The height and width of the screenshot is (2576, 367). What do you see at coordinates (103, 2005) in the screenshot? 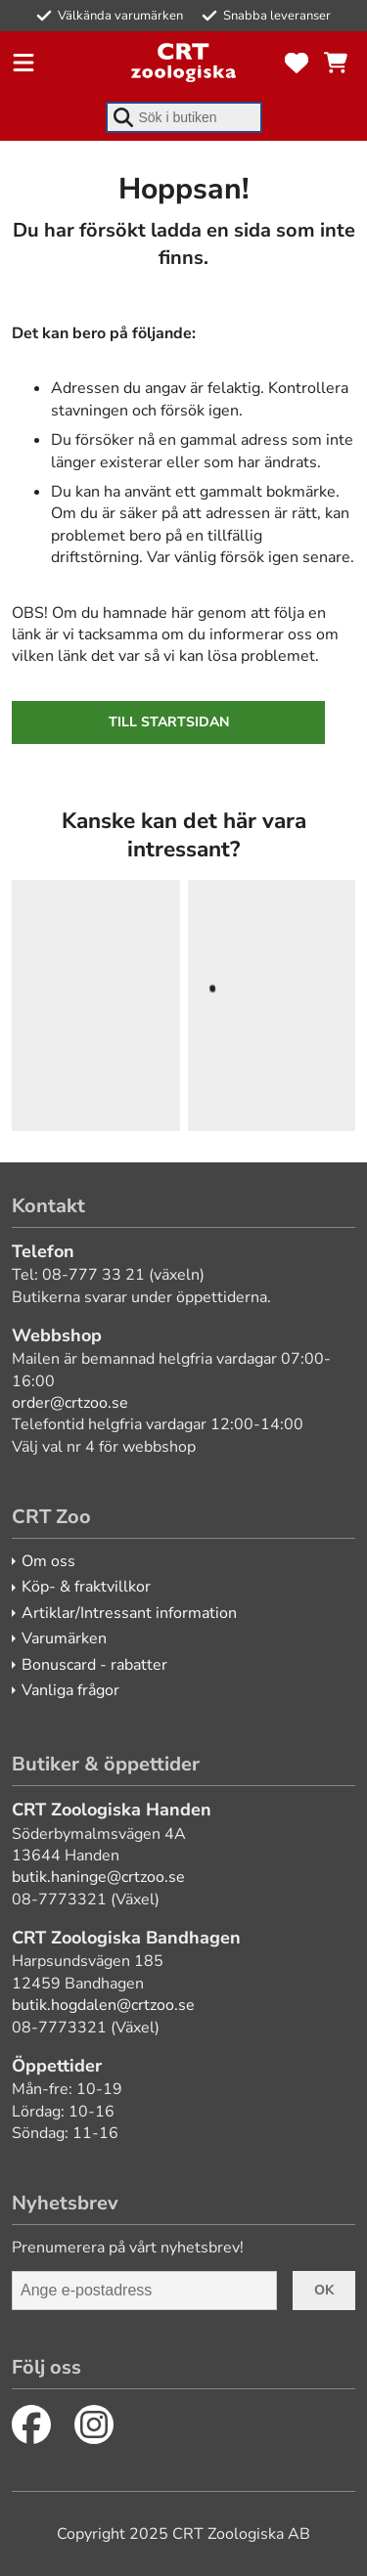
I see `butik.hogdalen@crtzoo.se` at bounding box center [103, 2005].